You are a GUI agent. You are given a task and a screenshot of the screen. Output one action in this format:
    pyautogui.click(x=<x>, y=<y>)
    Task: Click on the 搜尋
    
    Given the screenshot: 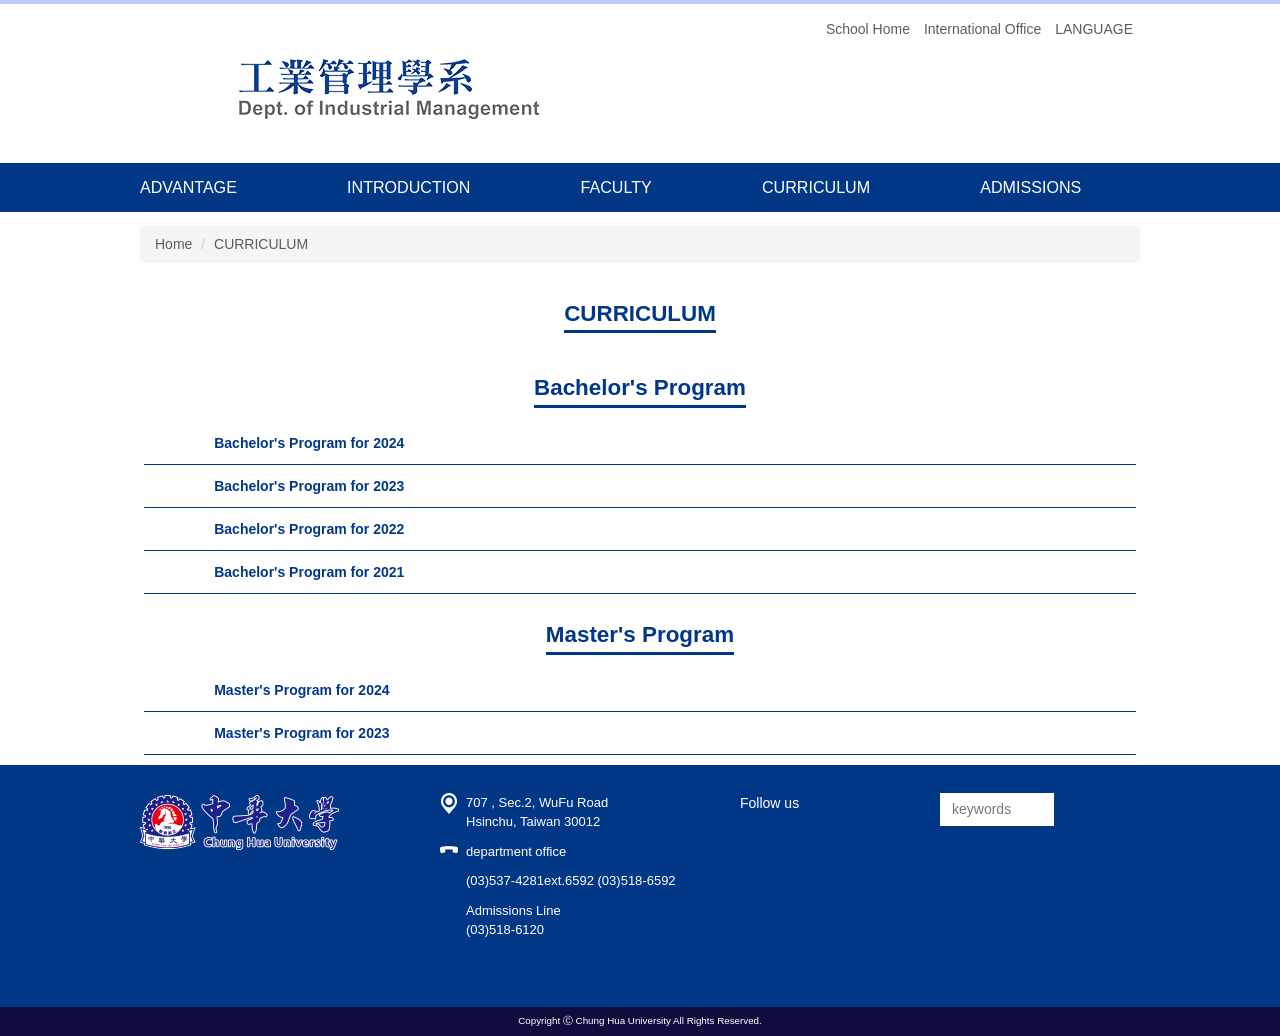 What is the action you would take?
    pyautogui.click(x=1073, y=809)
    